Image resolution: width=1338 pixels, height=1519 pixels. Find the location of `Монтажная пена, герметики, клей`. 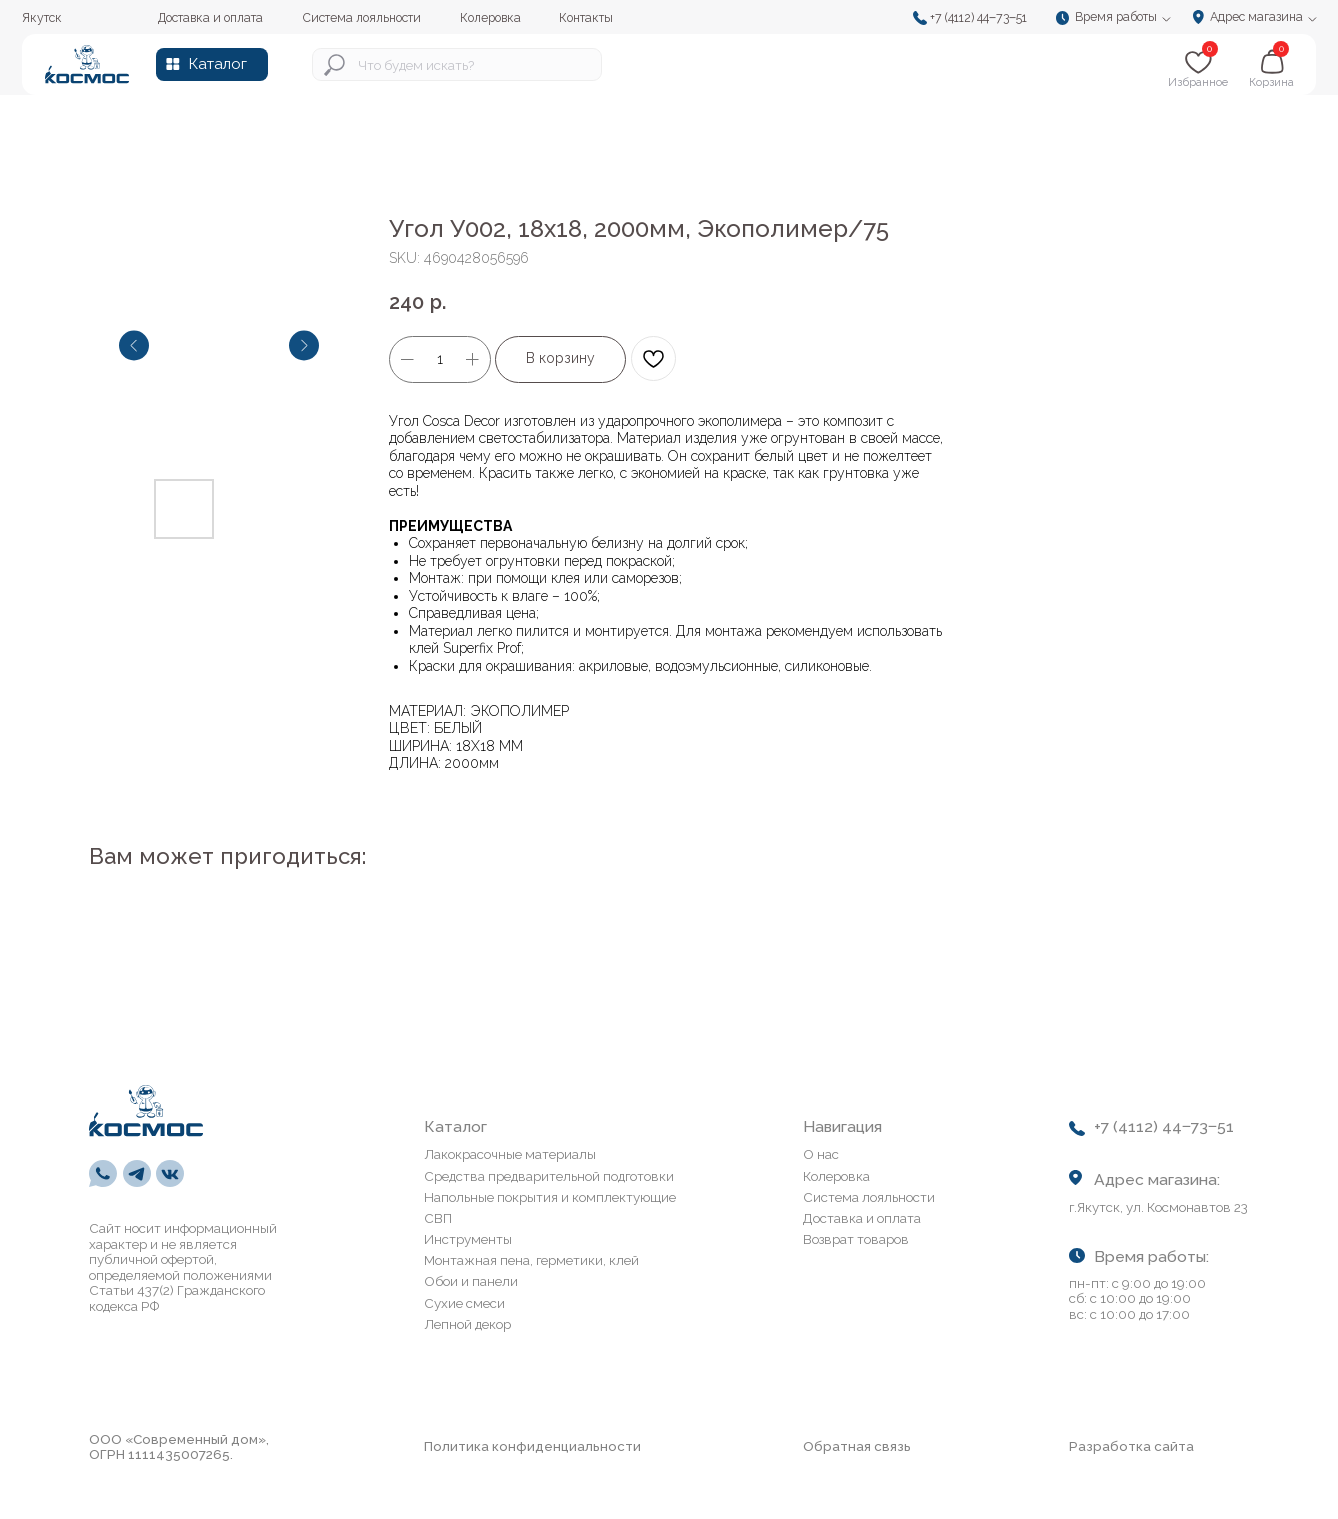

Монтажная пена, герметики, клей is located at coordinates (531, 1260).